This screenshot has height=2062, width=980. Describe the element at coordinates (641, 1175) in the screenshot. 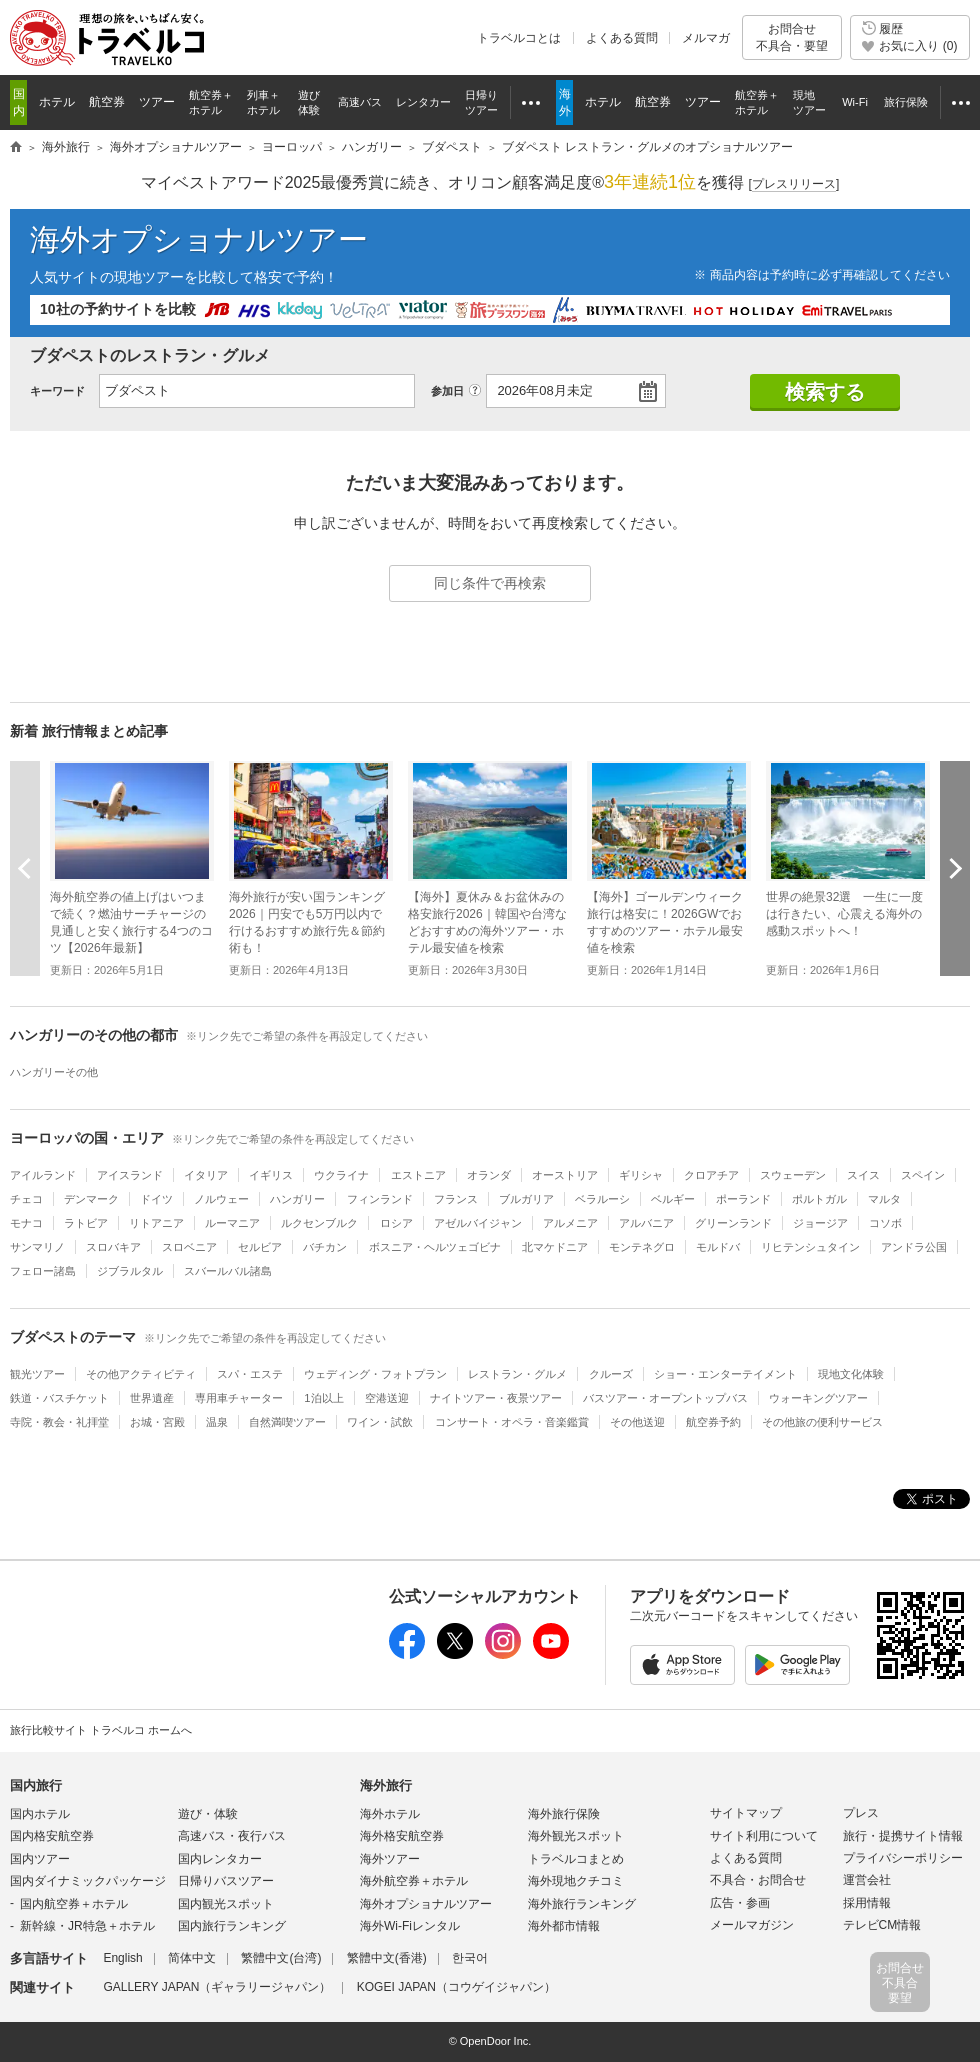

I see `ギリシャ` at that location.